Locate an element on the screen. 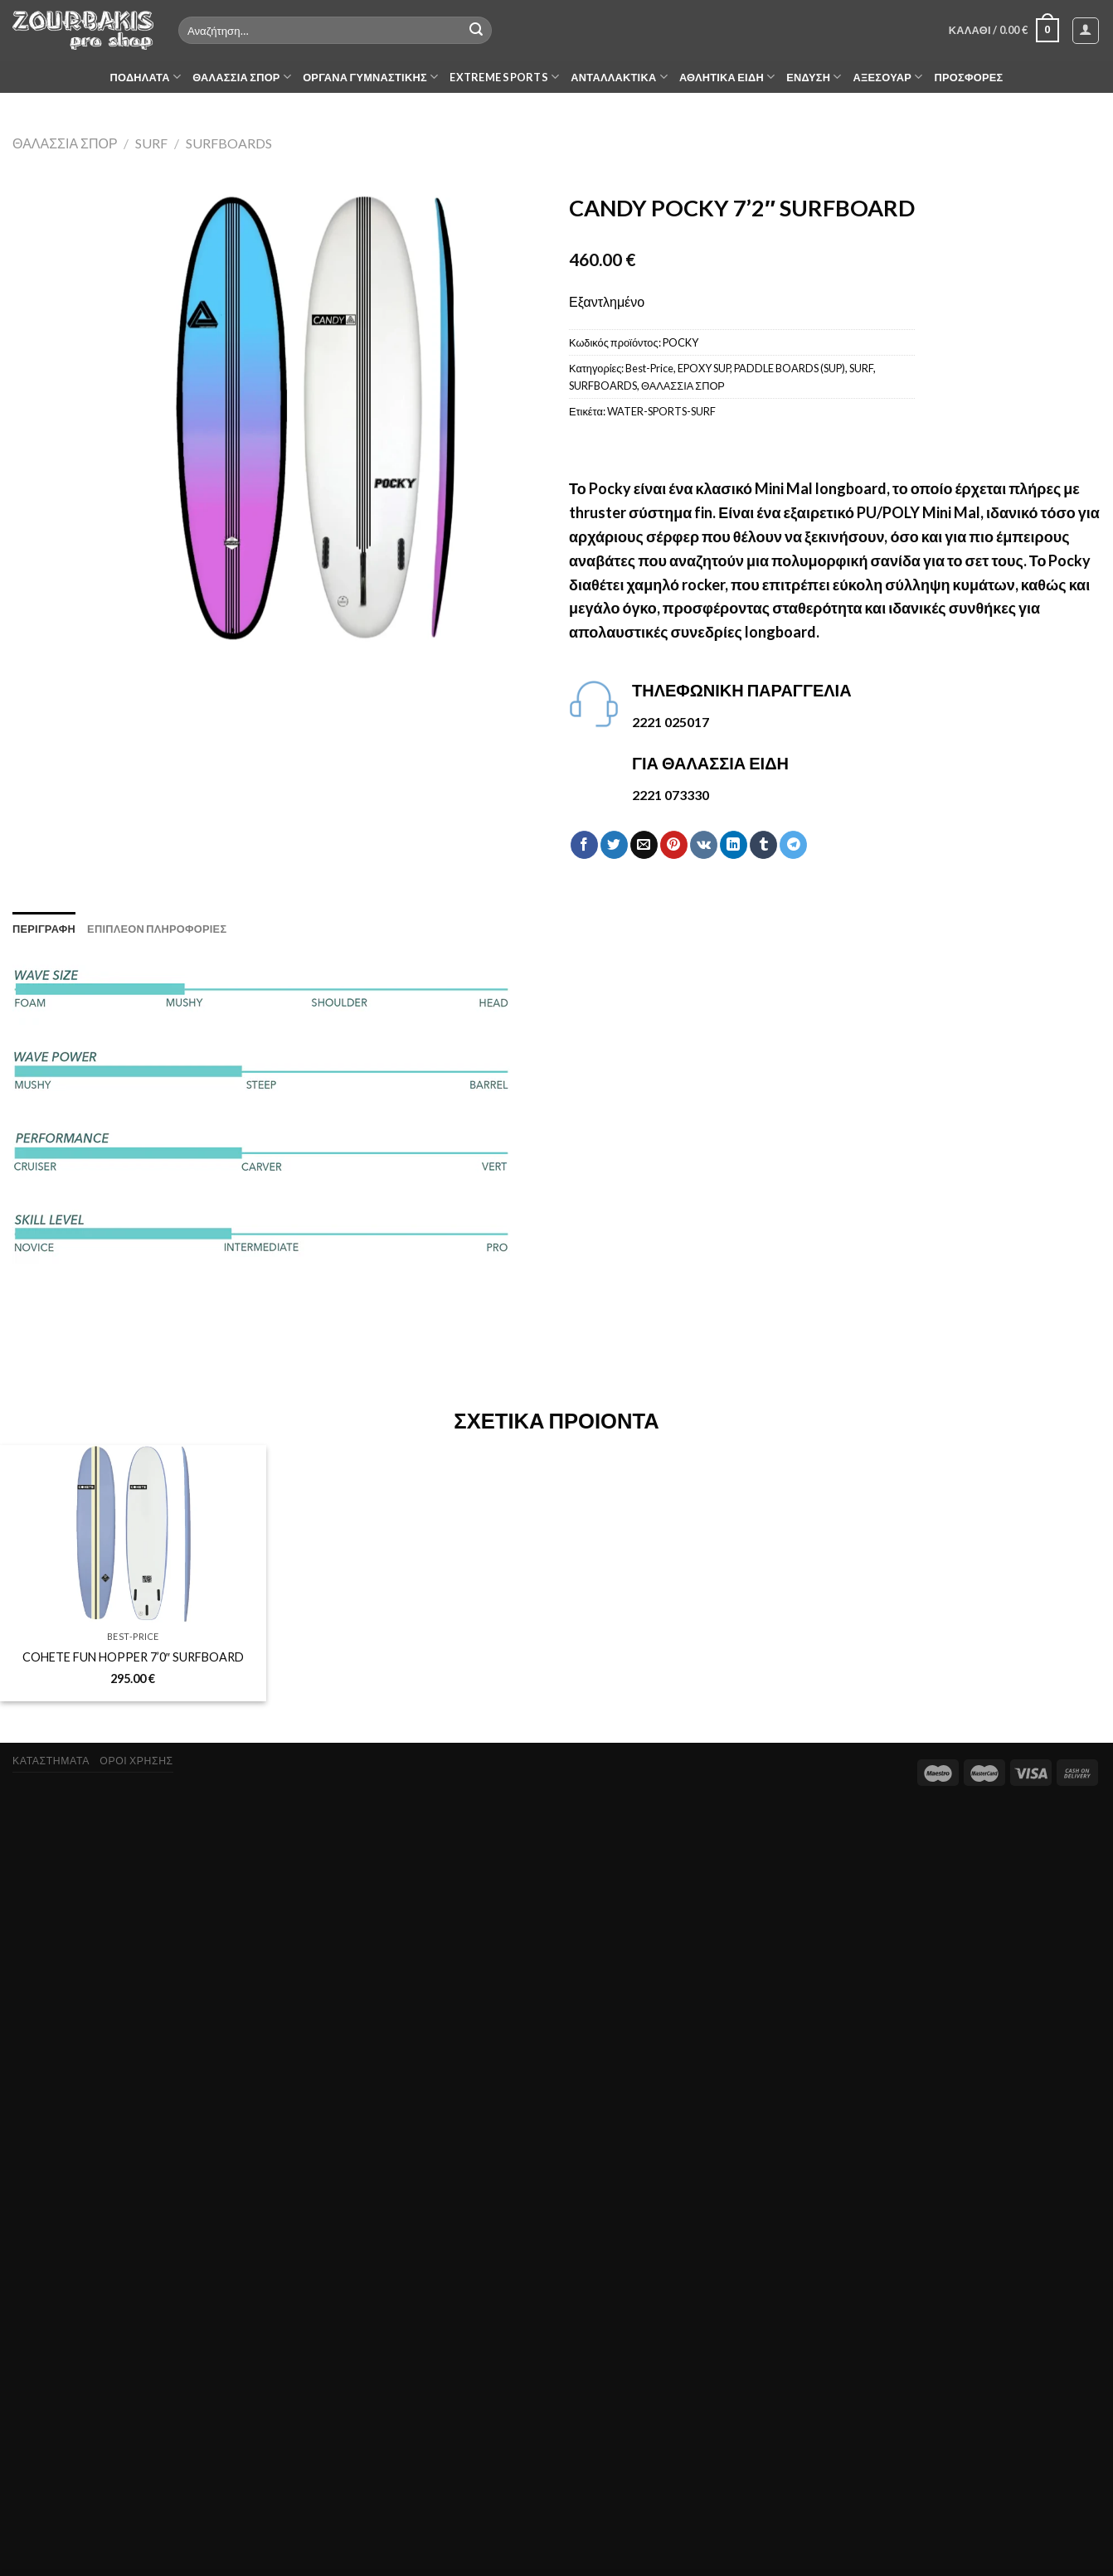 This screenshot has width=1113, height=2576. EXTREME SPORTS is located at coordinates (504, 77).